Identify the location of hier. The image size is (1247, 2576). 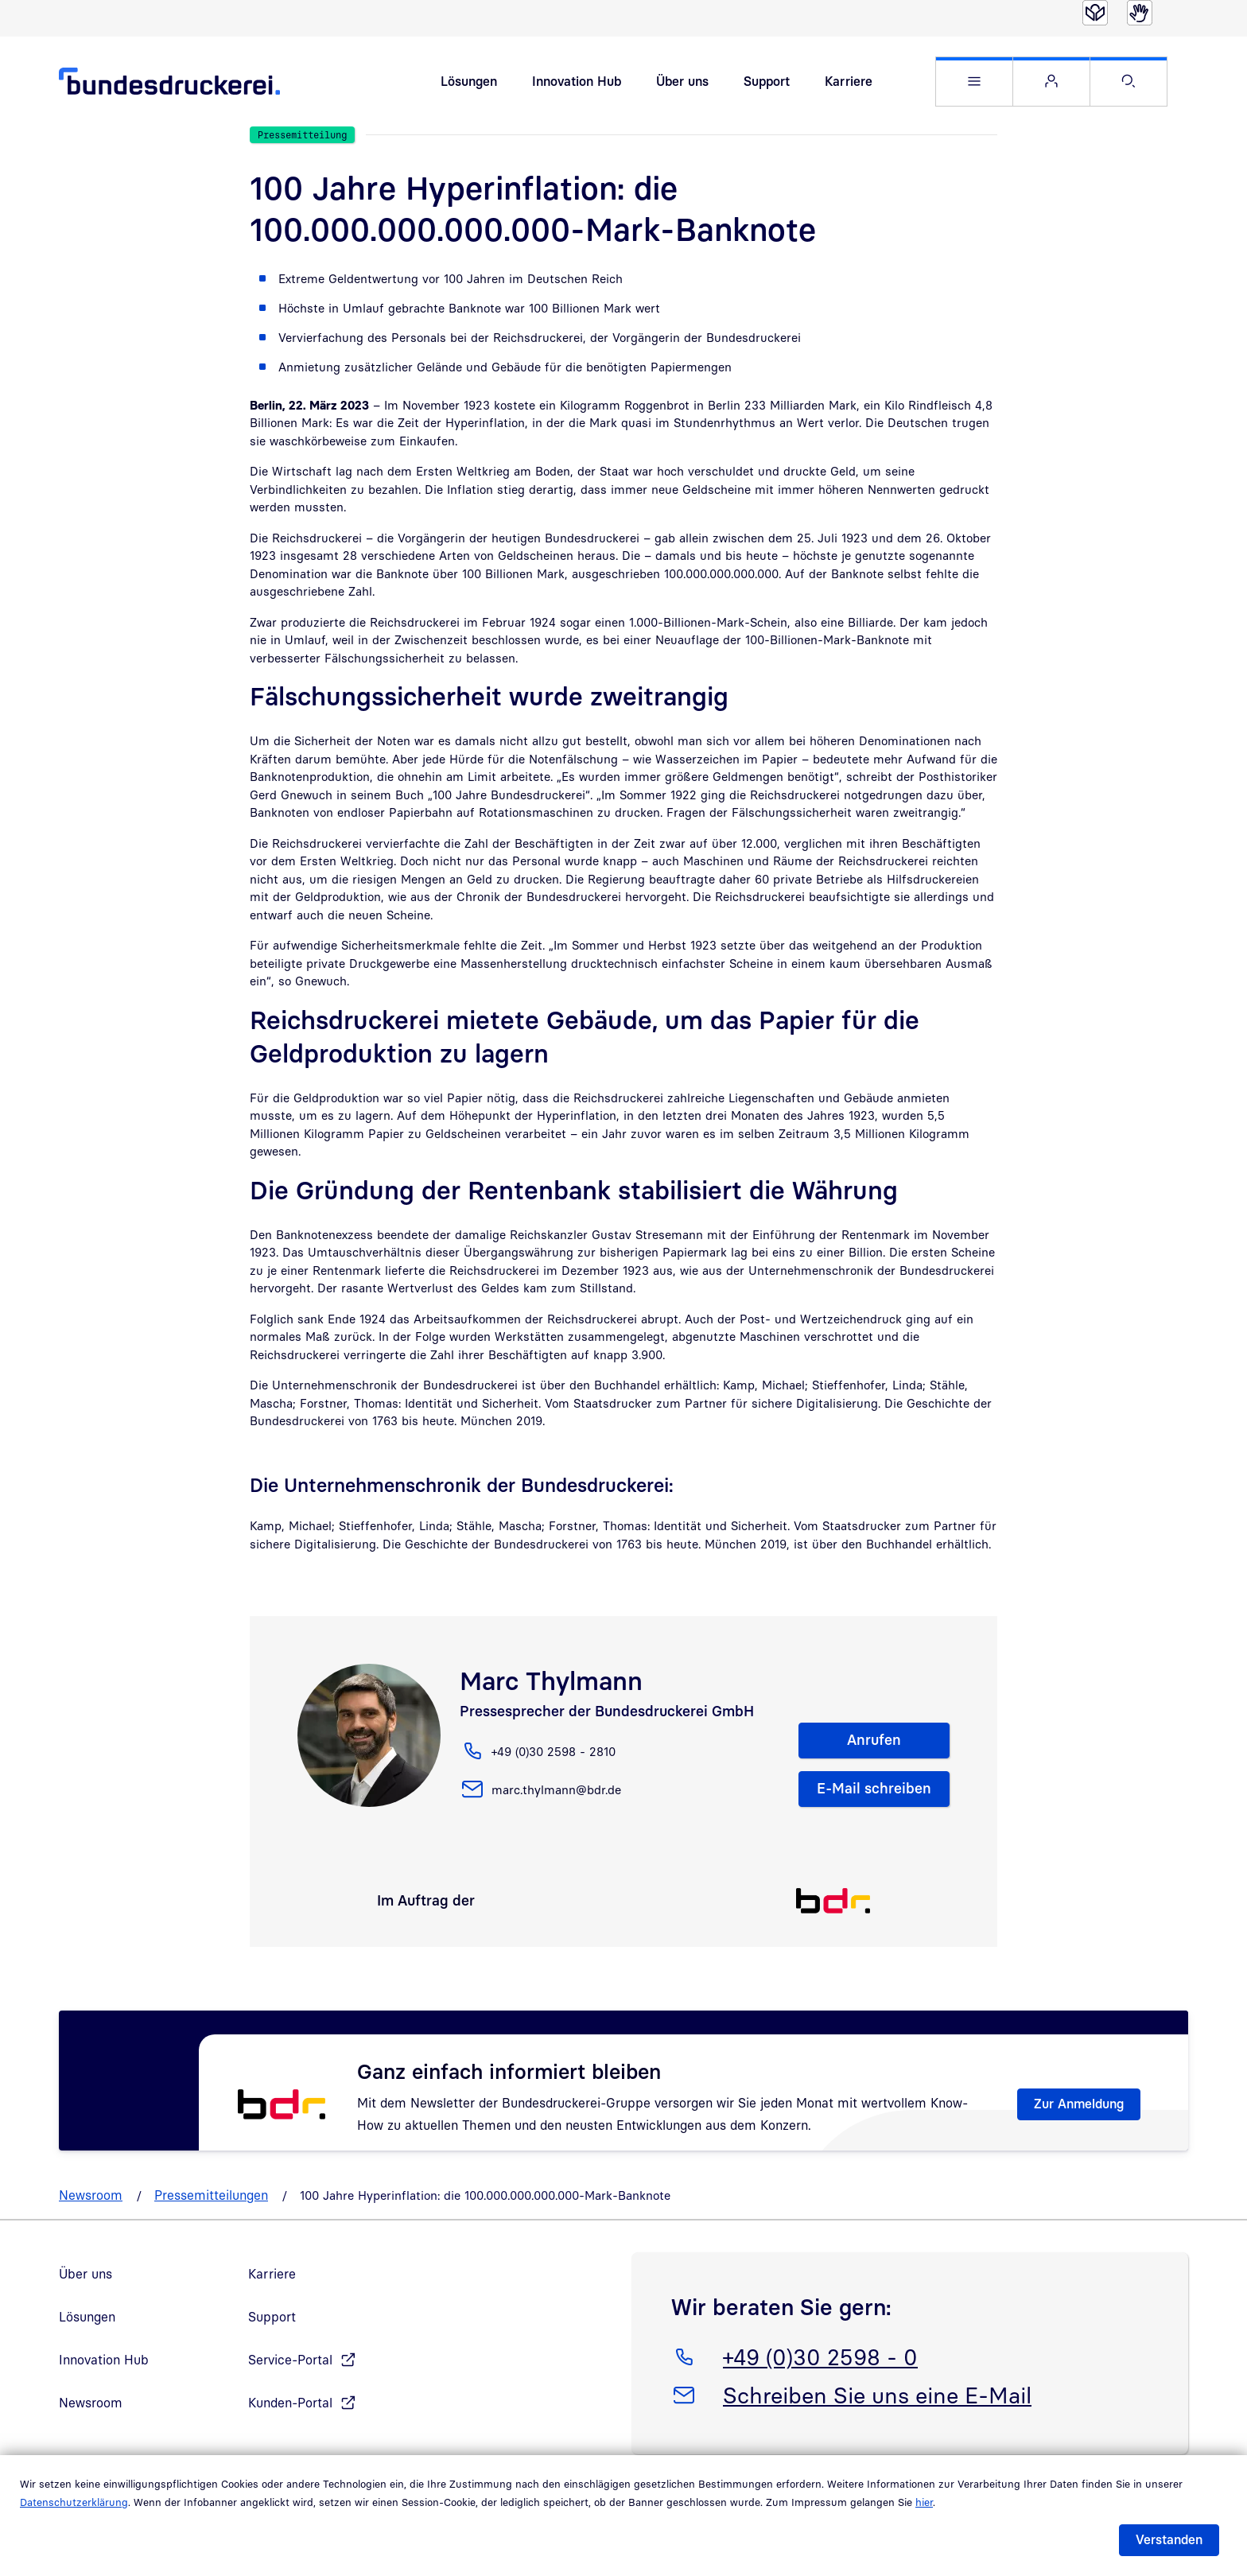
(924, 2502).